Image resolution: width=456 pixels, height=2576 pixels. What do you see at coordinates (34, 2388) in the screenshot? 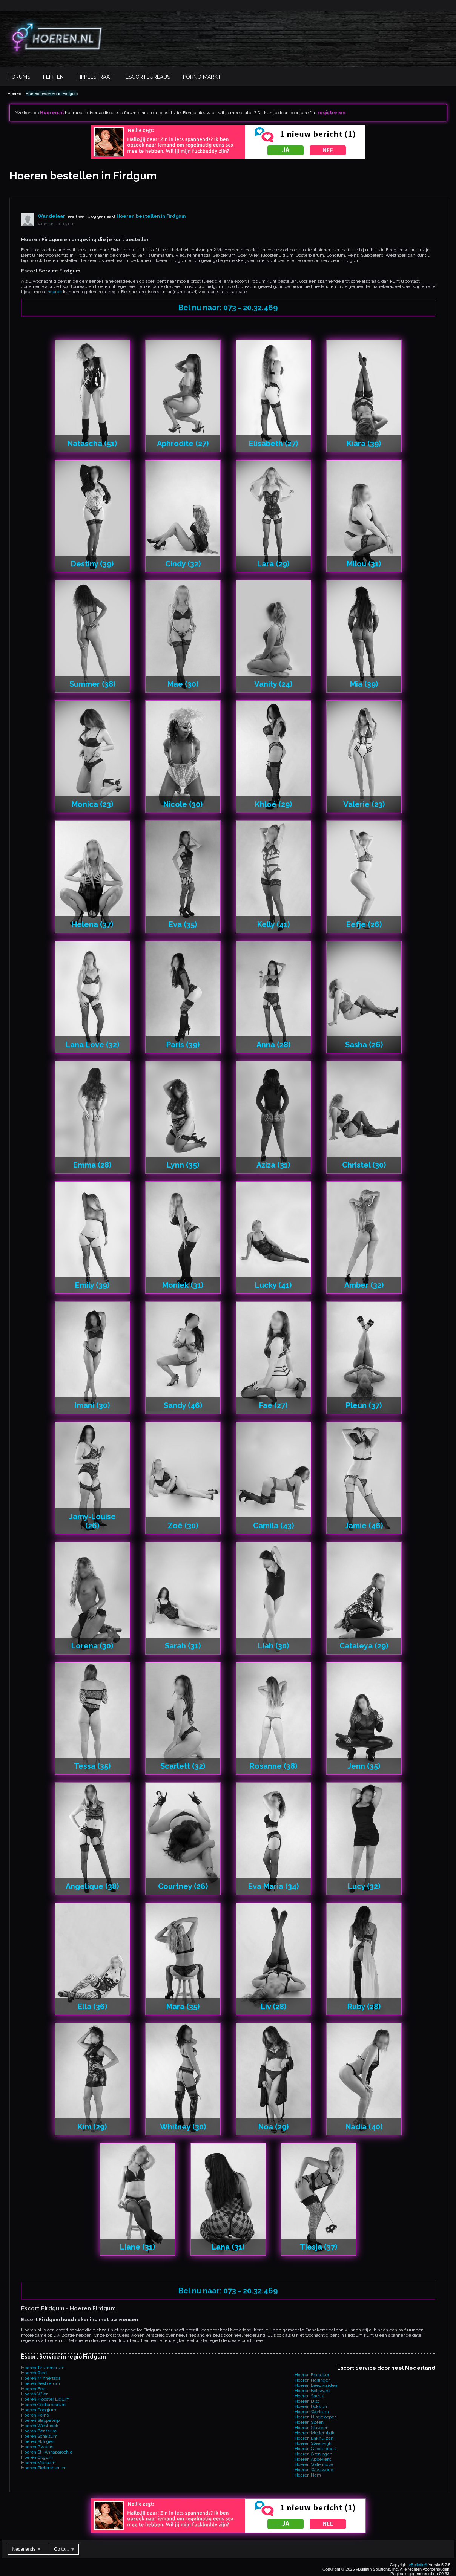
I see `Hoeren Boer` at bounding box center [34, 2388].